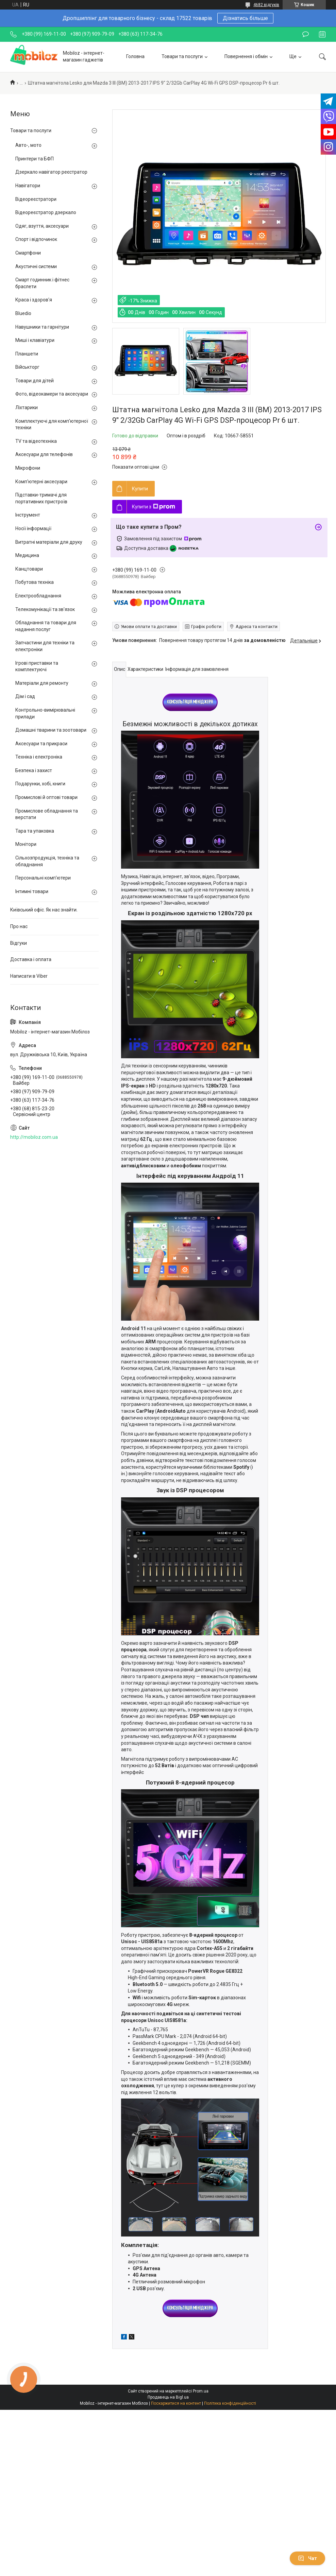 This screenshot has width=336, height=2576. Describe the element at coordinates (23, 313) in the screenshot. I see `Bluedio` at that location.